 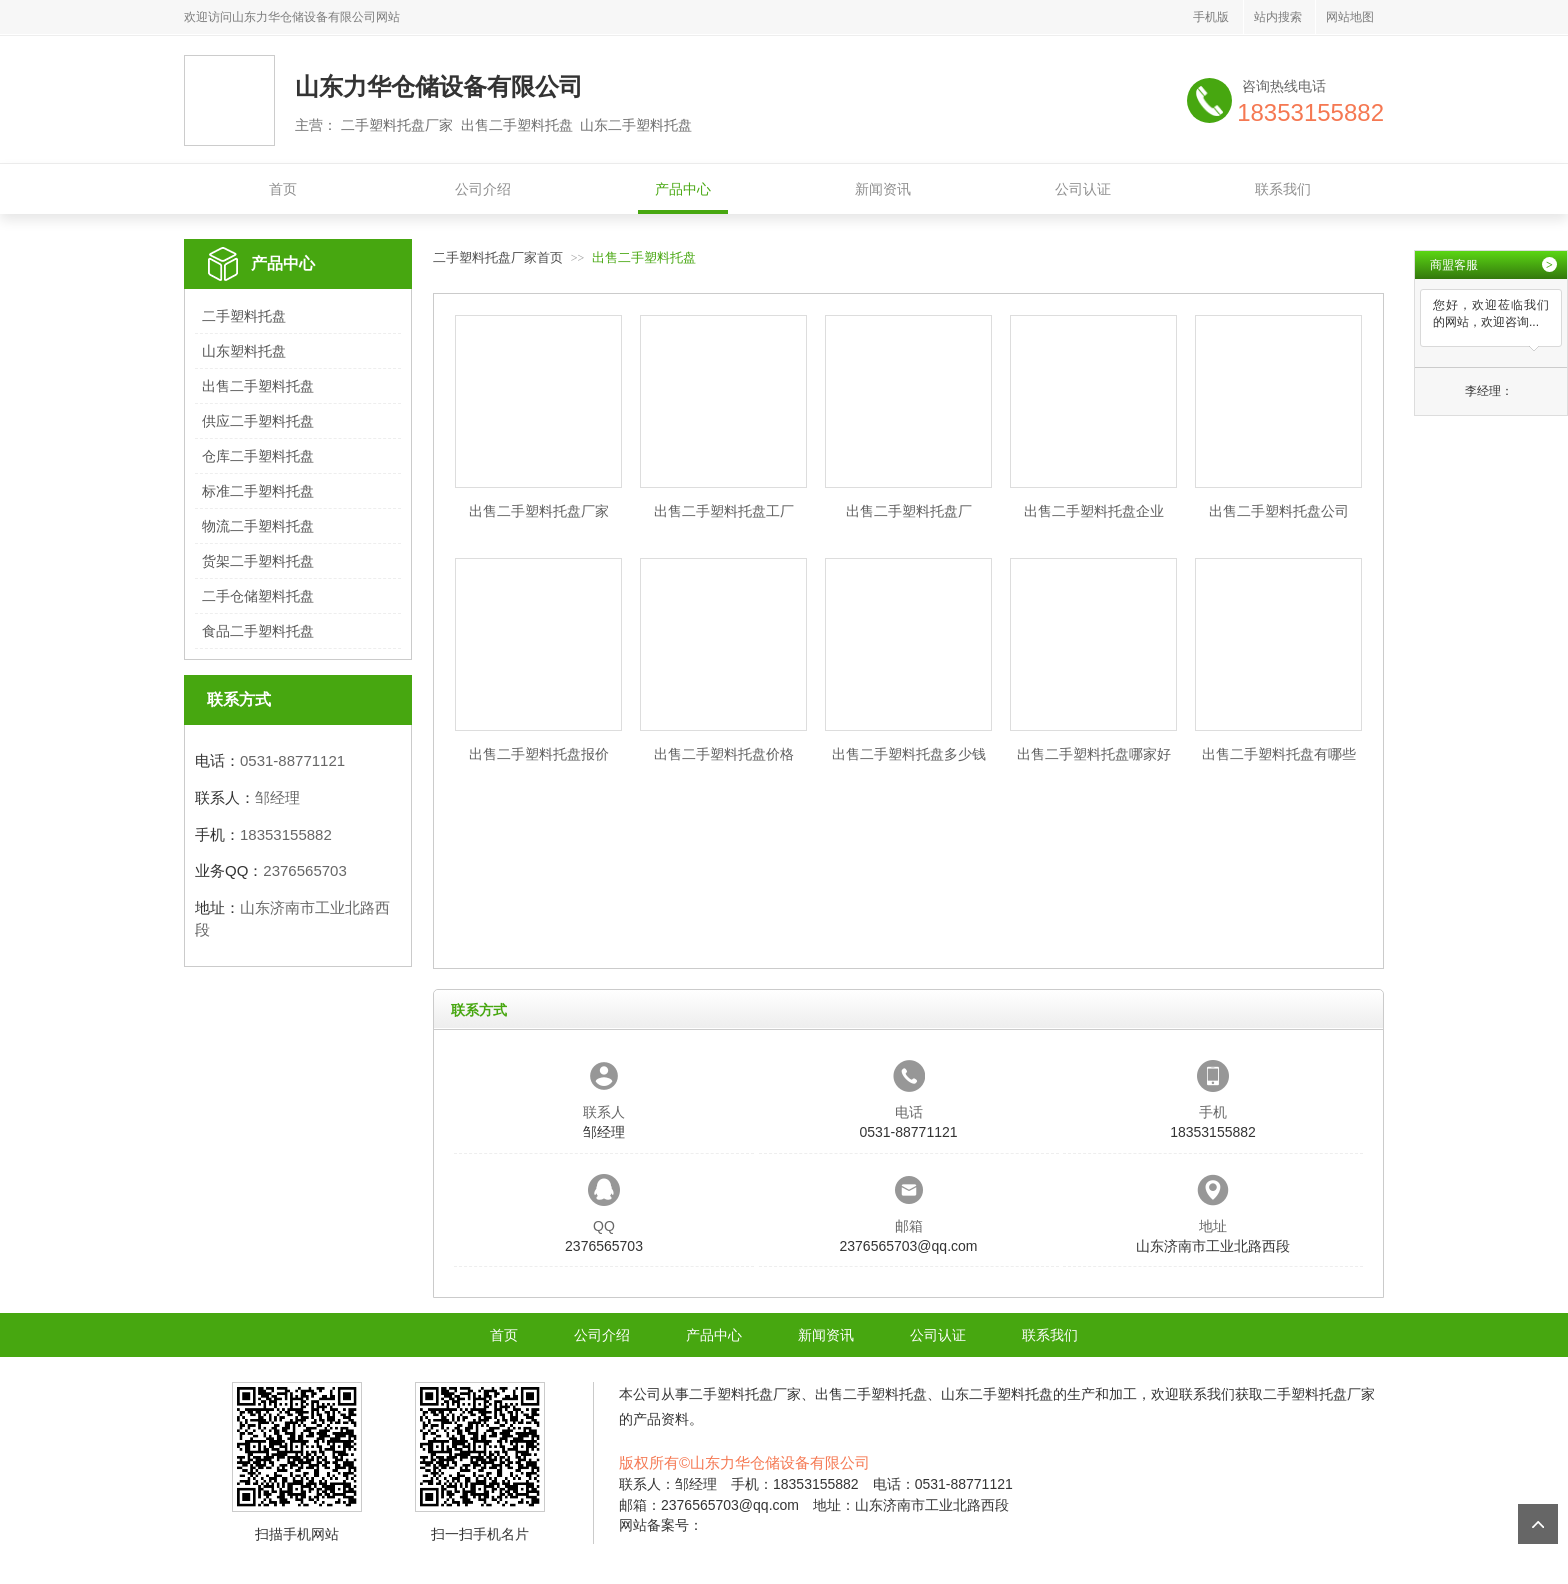 What do you see at coordinates (1278, 17) in the screenshot?
I see `站内搜索` at bounding box center [1278, 17].